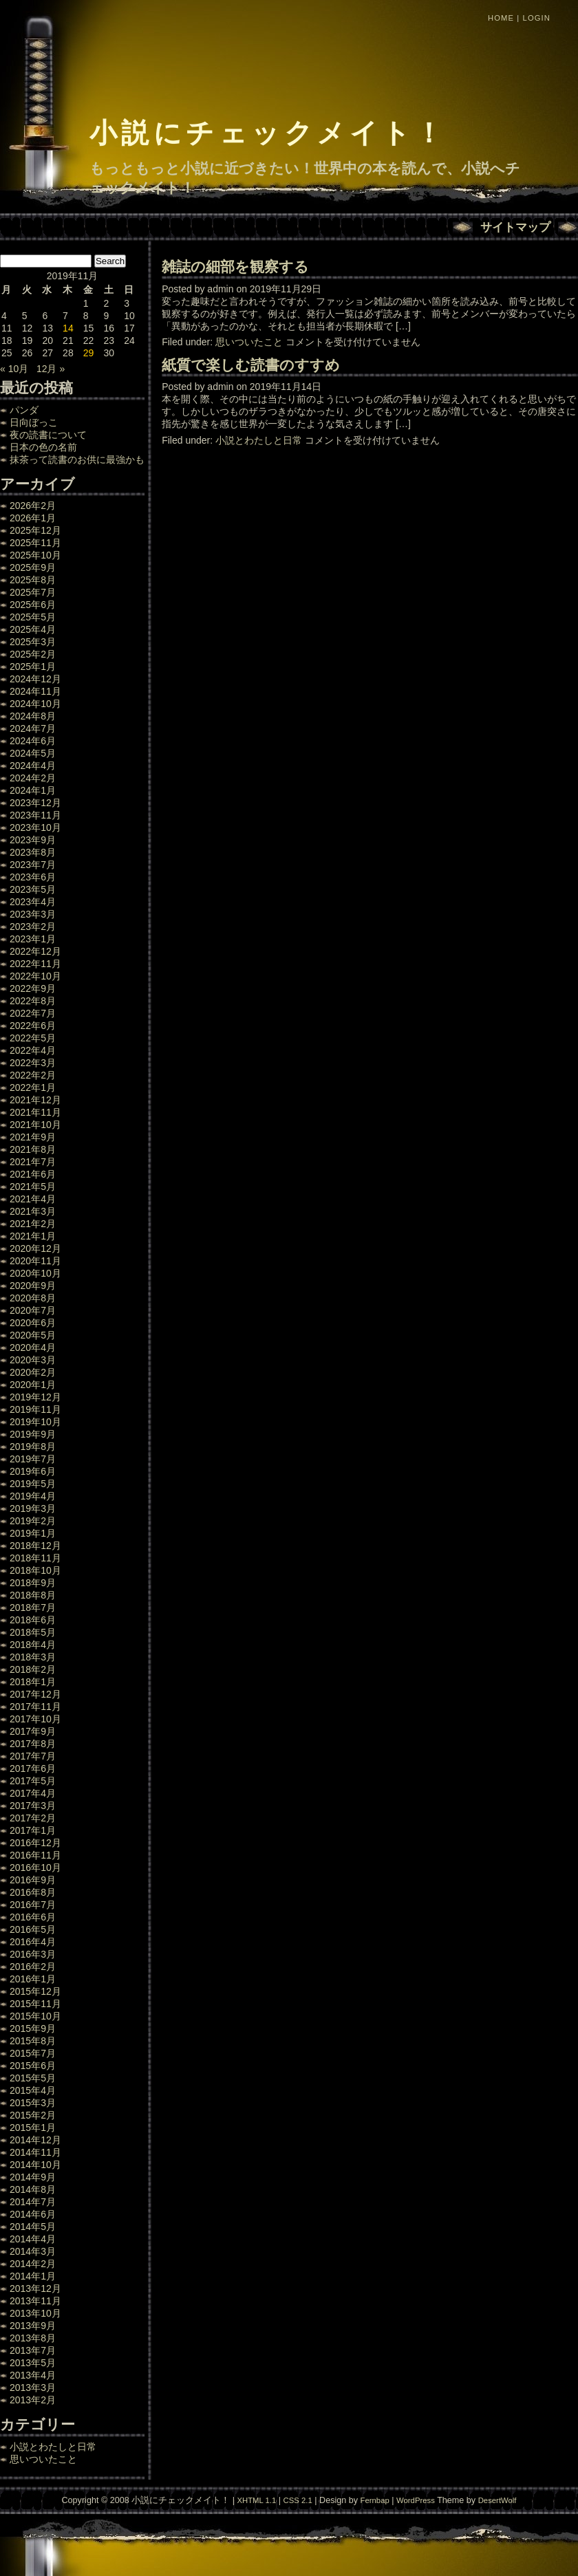 This screenshot has height=2576, width=578. What do you see at coordinates (35, 1842) in the screenshot?
I see `2016年12月` at bounding box center [35, 1842].